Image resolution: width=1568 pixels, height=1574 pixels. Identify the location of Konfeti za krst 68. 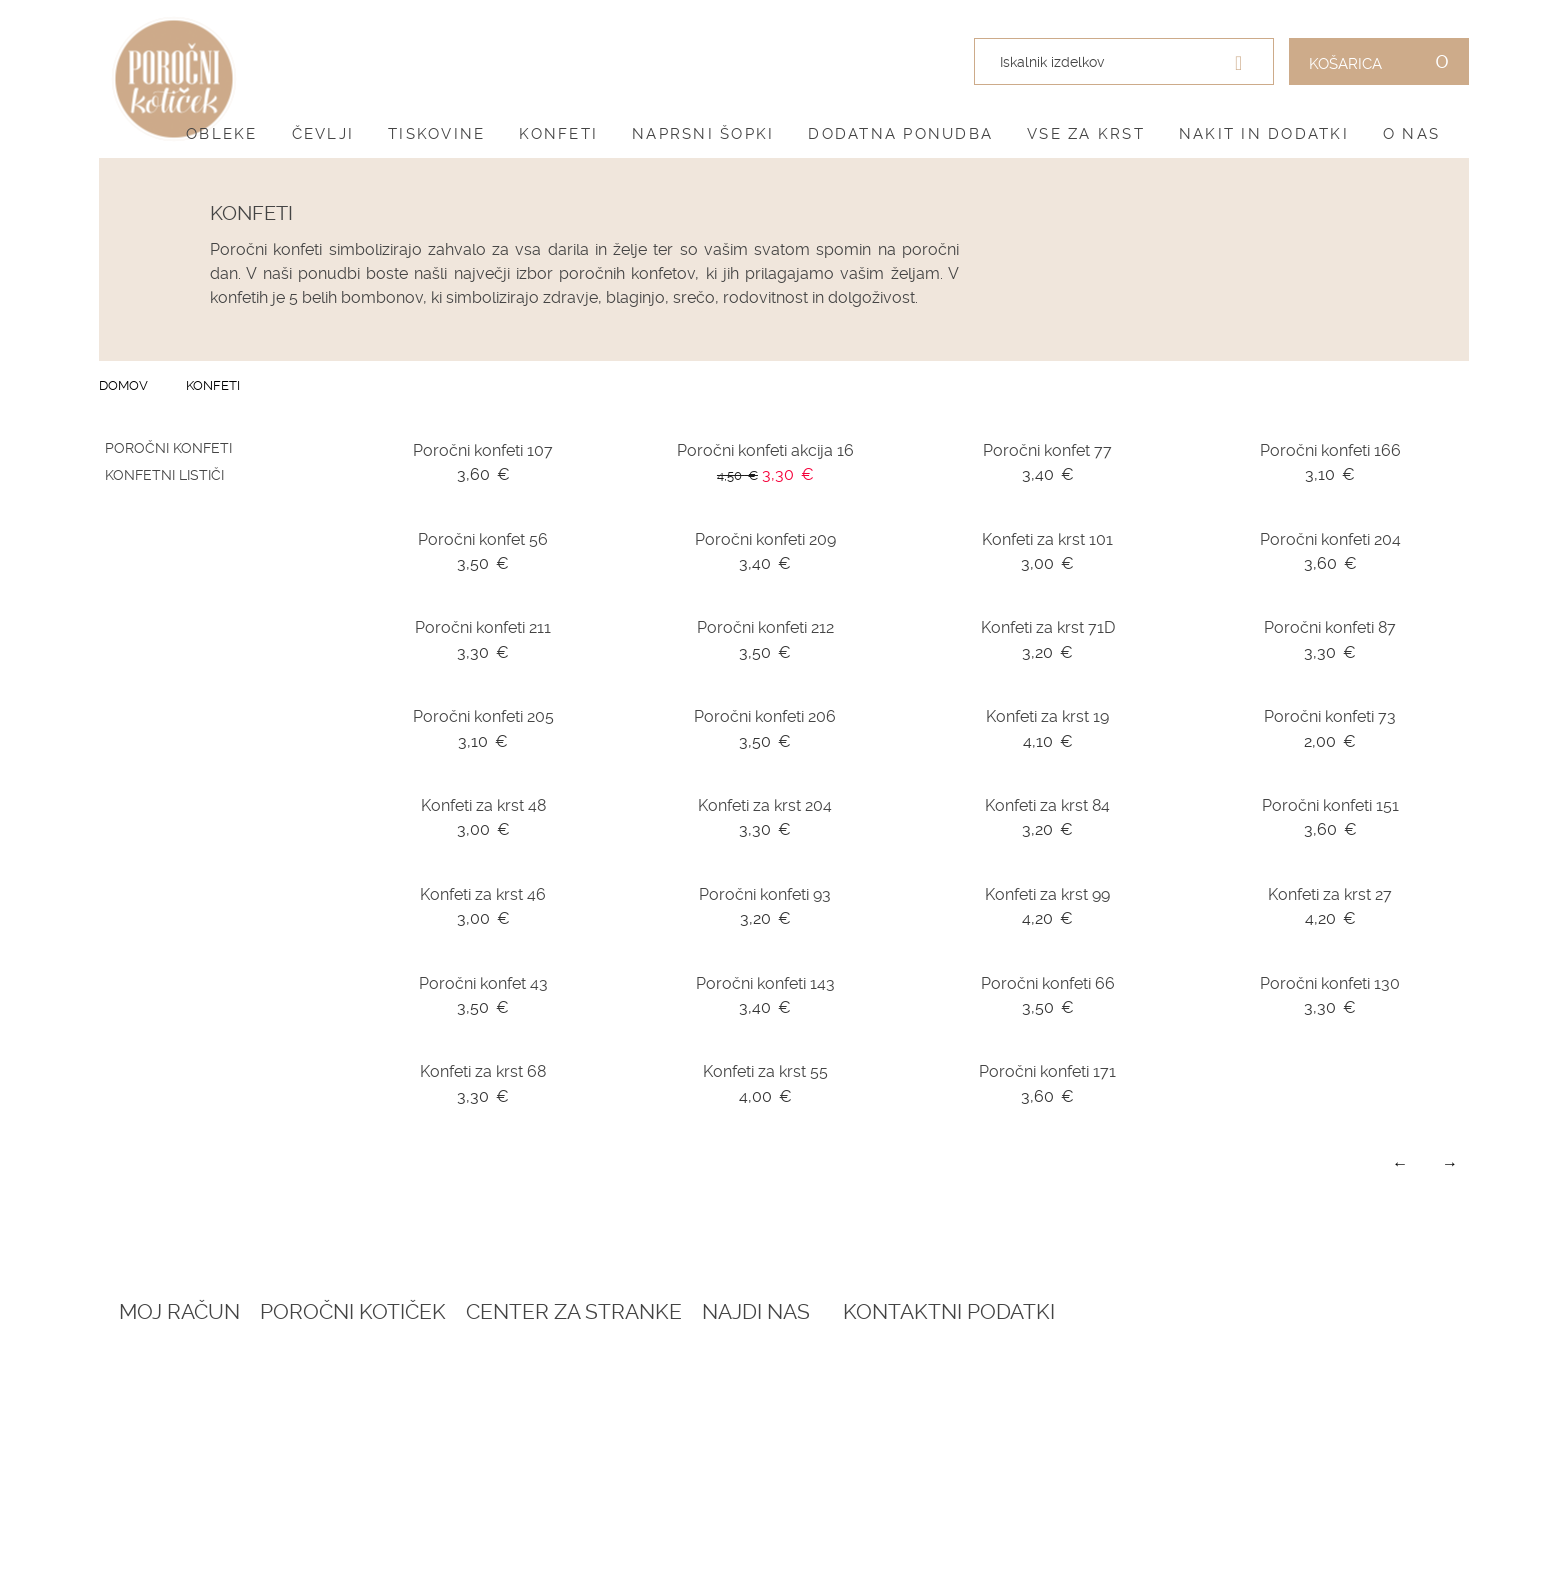
(483, 1071).